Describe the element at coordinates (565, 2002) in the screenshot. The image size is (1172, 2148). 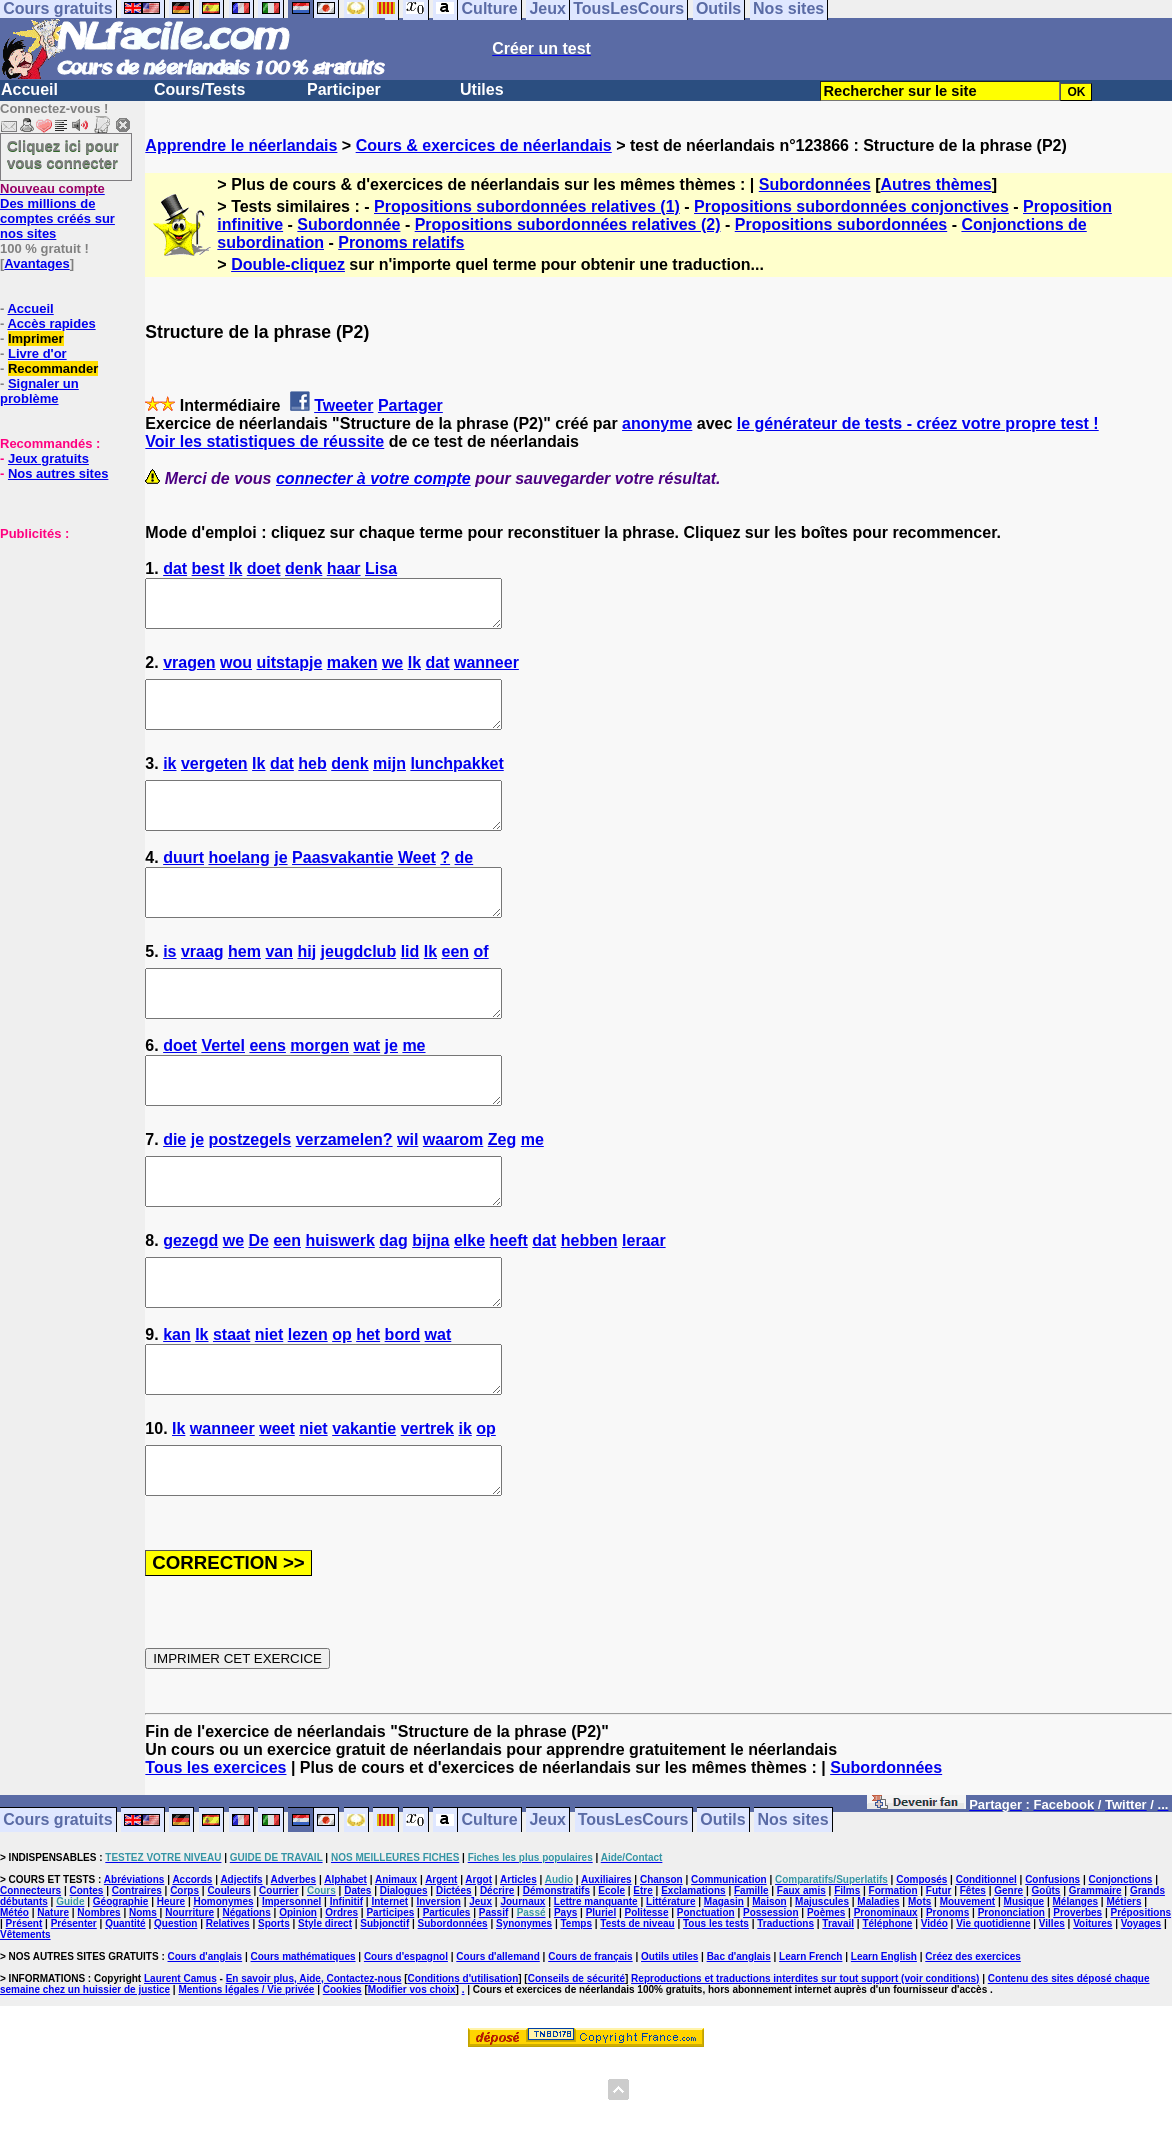
I see `Pays` at that location.